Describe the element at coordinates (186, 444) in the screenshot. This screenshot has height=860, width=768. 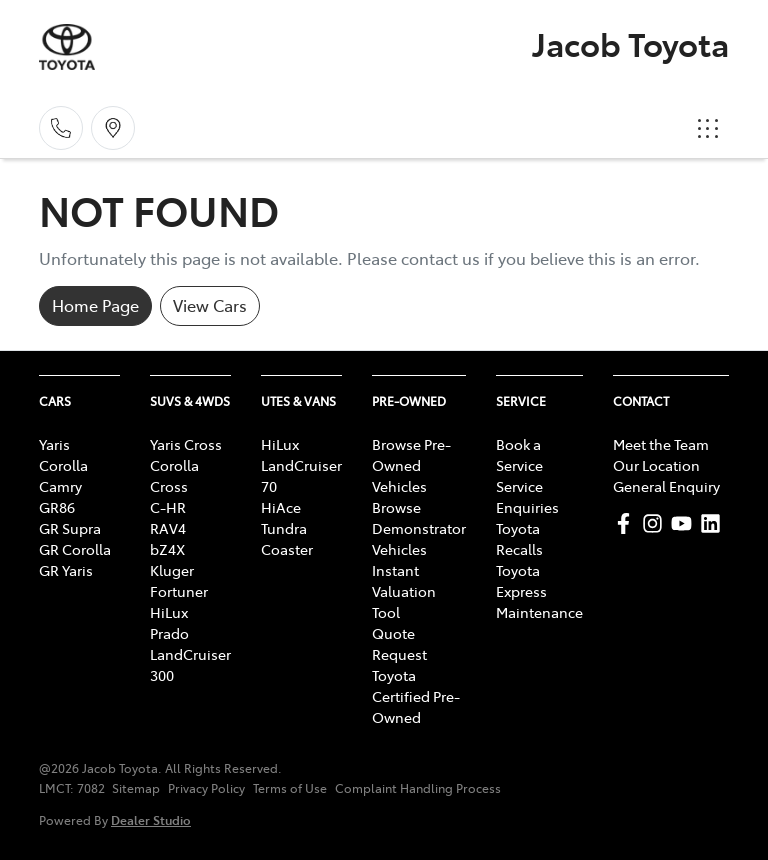
I see `Yaris Cross` at that location.